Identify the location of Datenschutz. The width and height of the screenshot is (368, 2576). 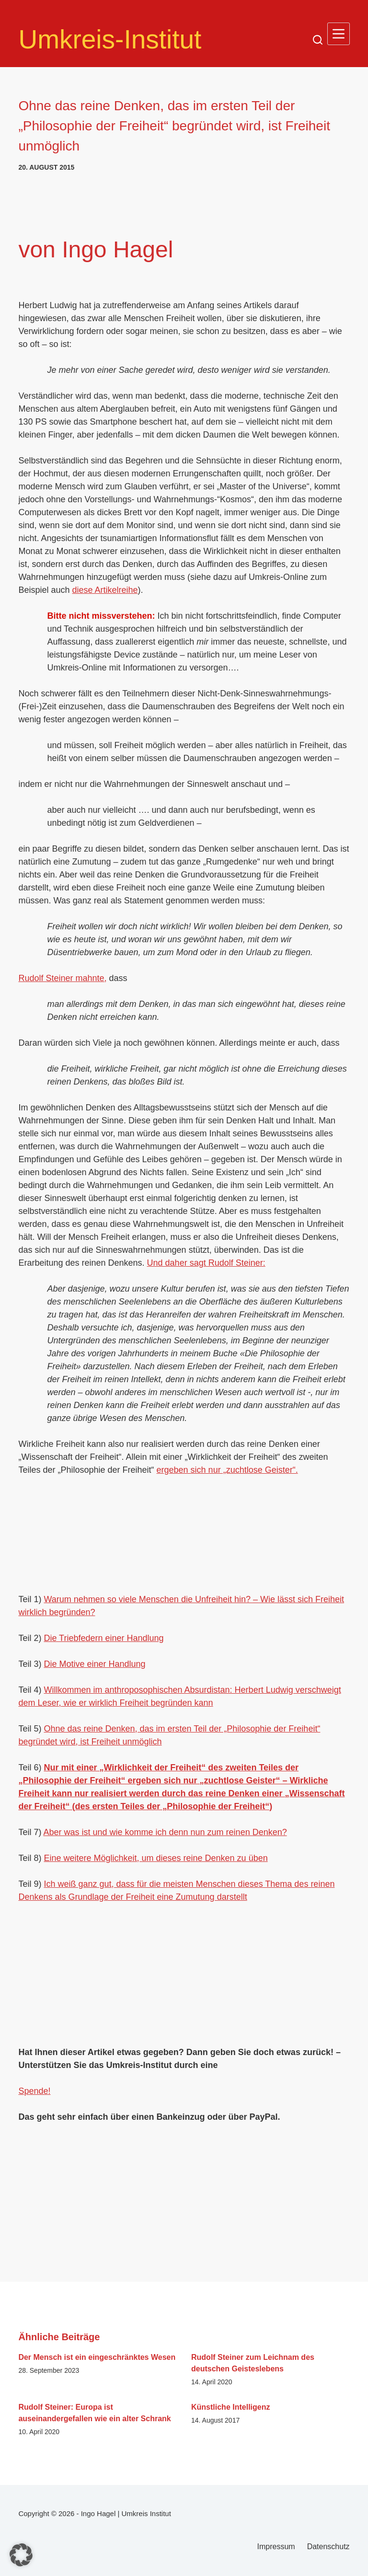
(328, 2546).